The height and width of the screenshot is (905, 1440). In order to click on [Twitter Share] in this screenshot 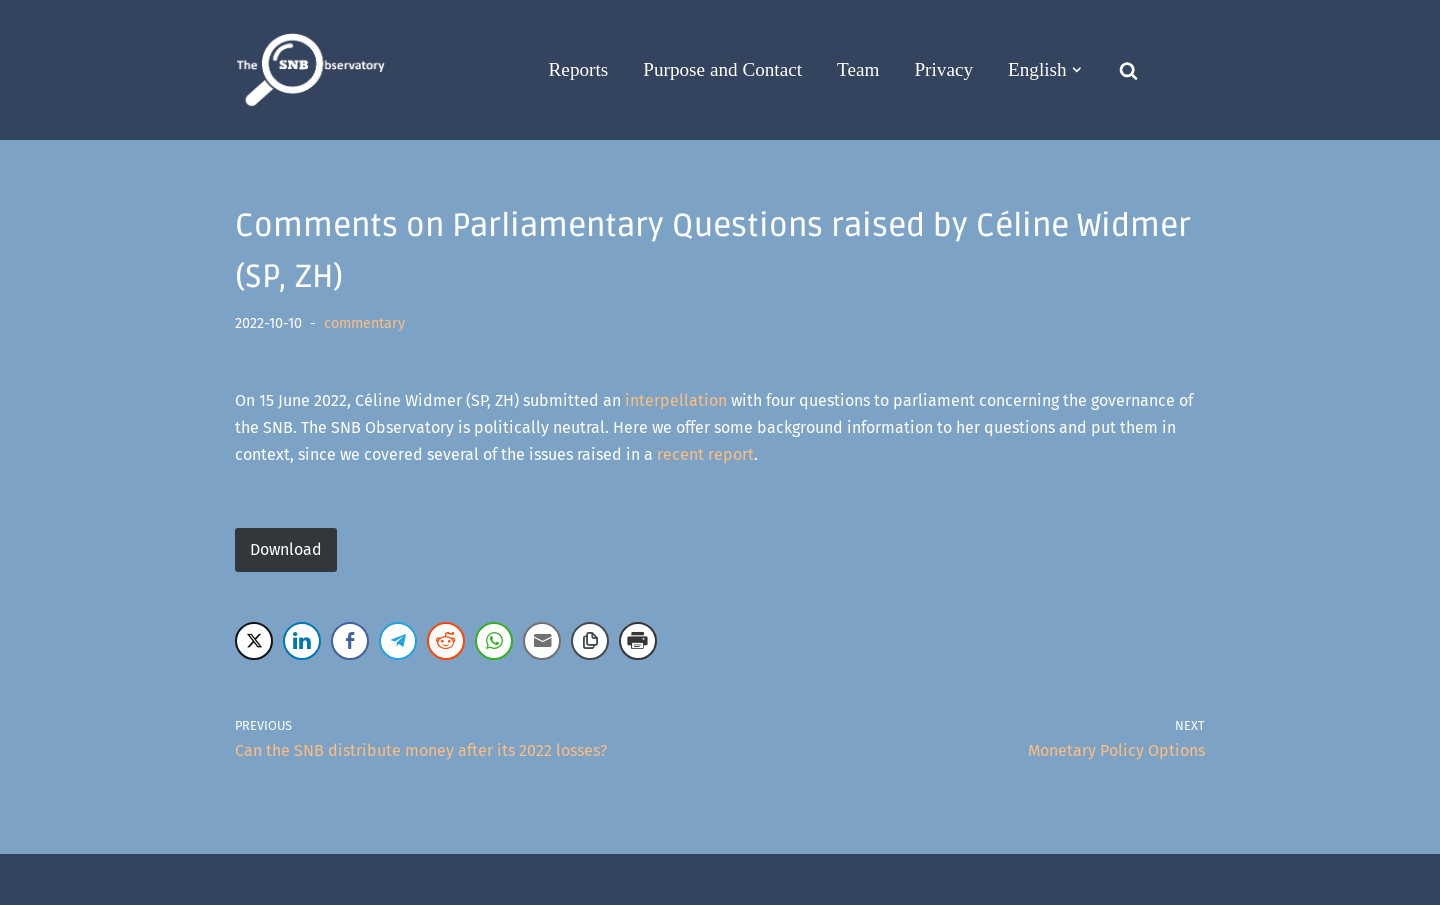, I will do `click(254, 641)`.